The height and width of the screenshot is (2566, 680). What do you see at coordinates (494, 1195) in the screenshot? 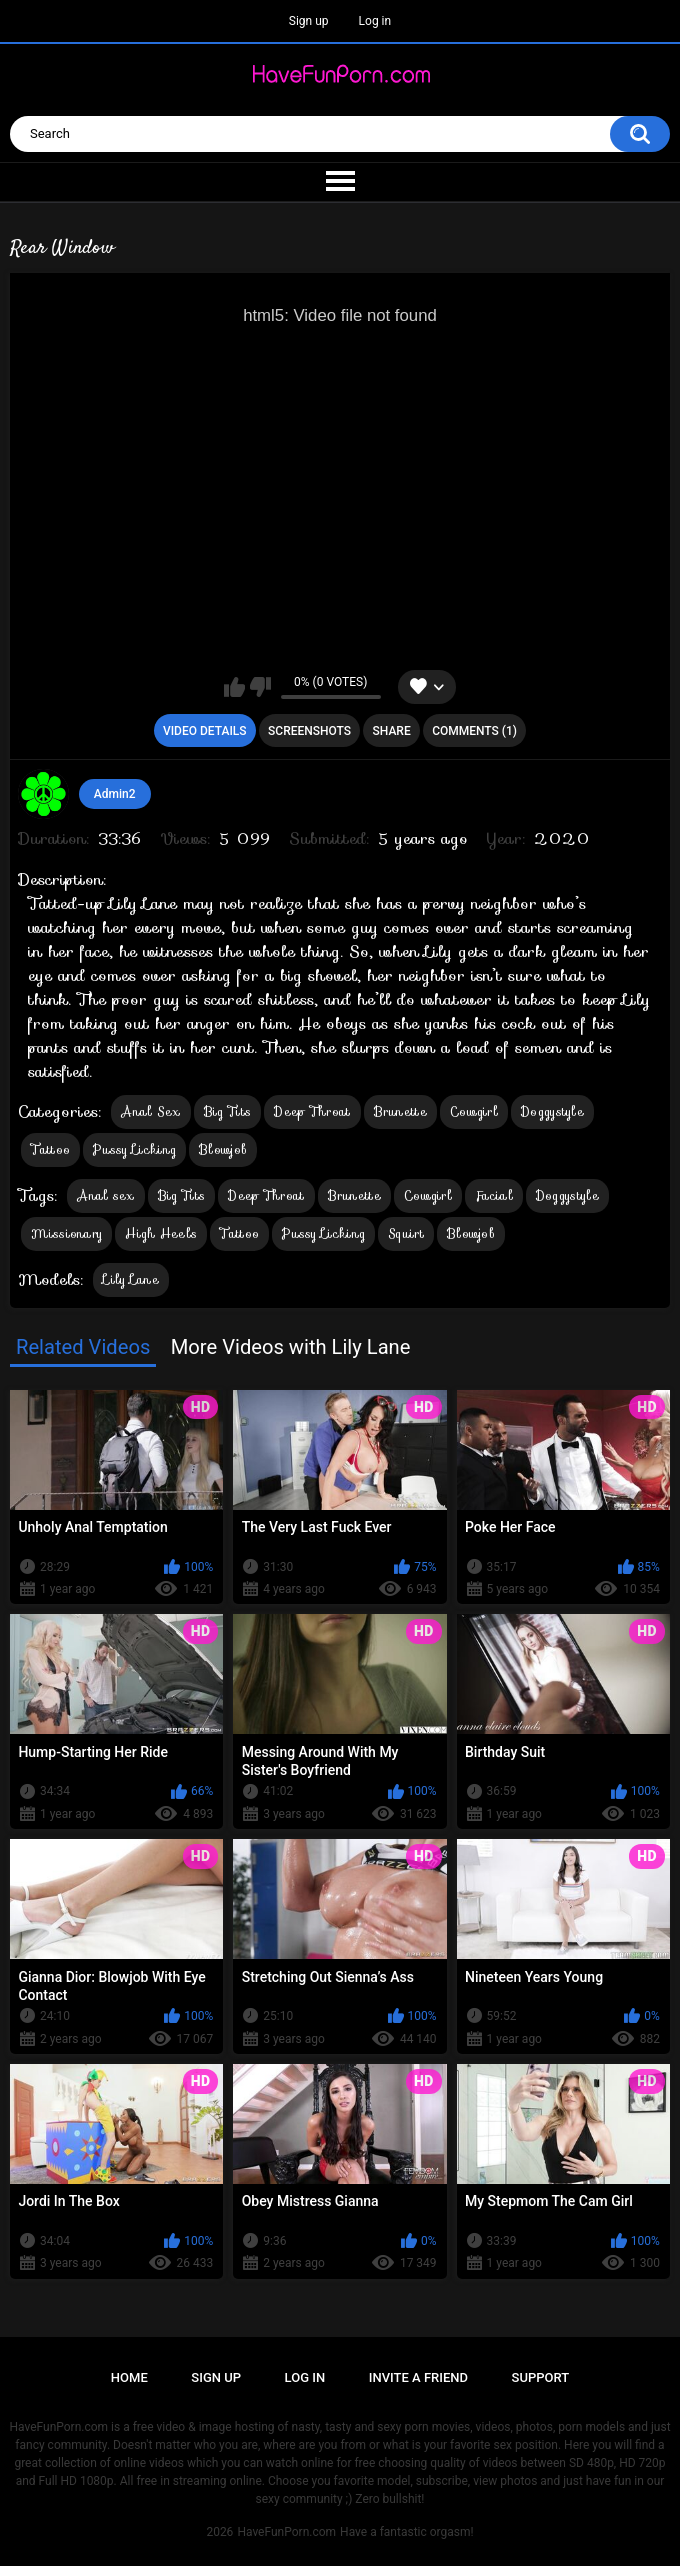
I see `Facial` at bounding box center [494, 1195].